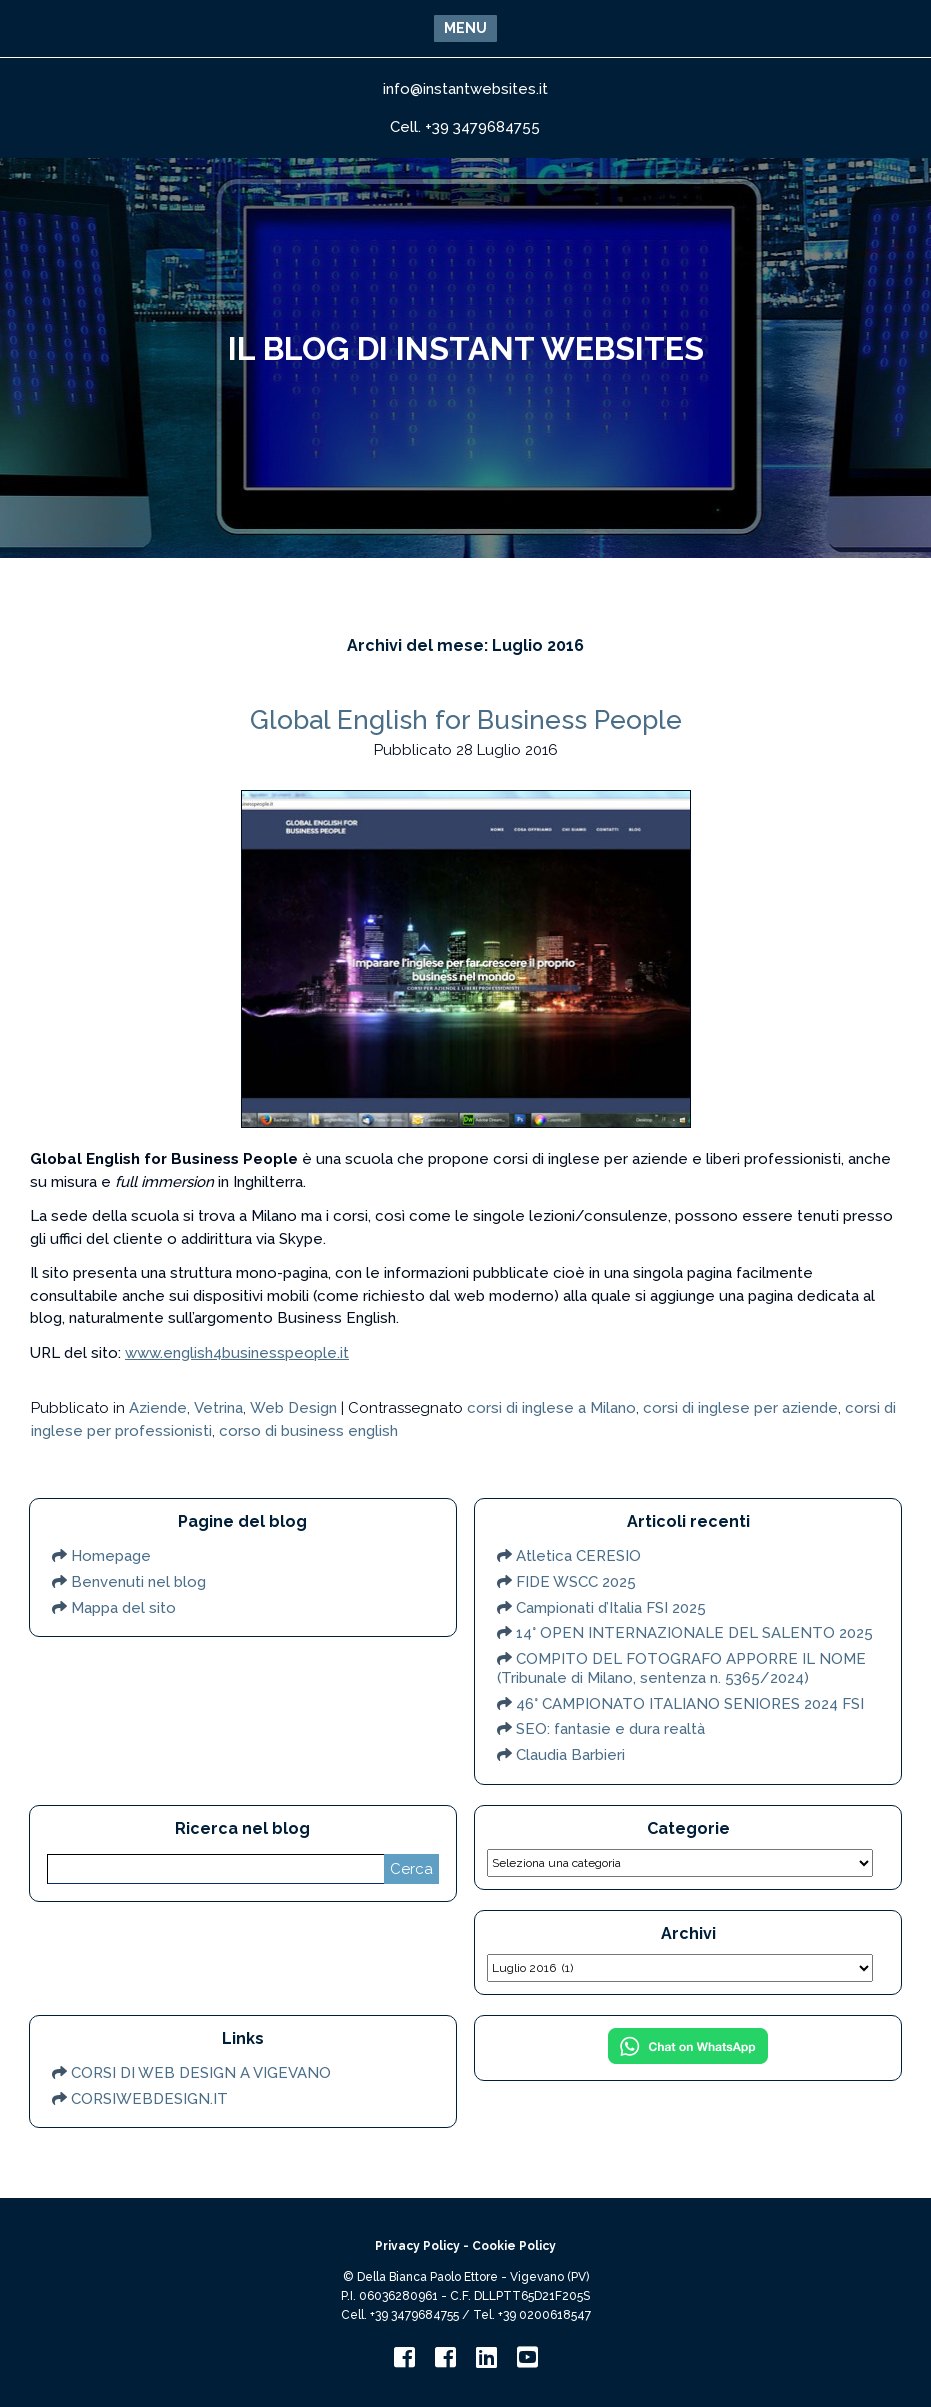 Image resolution: width=931 pixels, height=2407 pixels. What do you see at coordinates (681, 1668) in the screenshot?
I see `COMPITO DEL FOTOGRAFO APPORRE IL NOME (Tribunale di Milano, sentenza n. 5365/2024)` at bounding box center [681, 1668].